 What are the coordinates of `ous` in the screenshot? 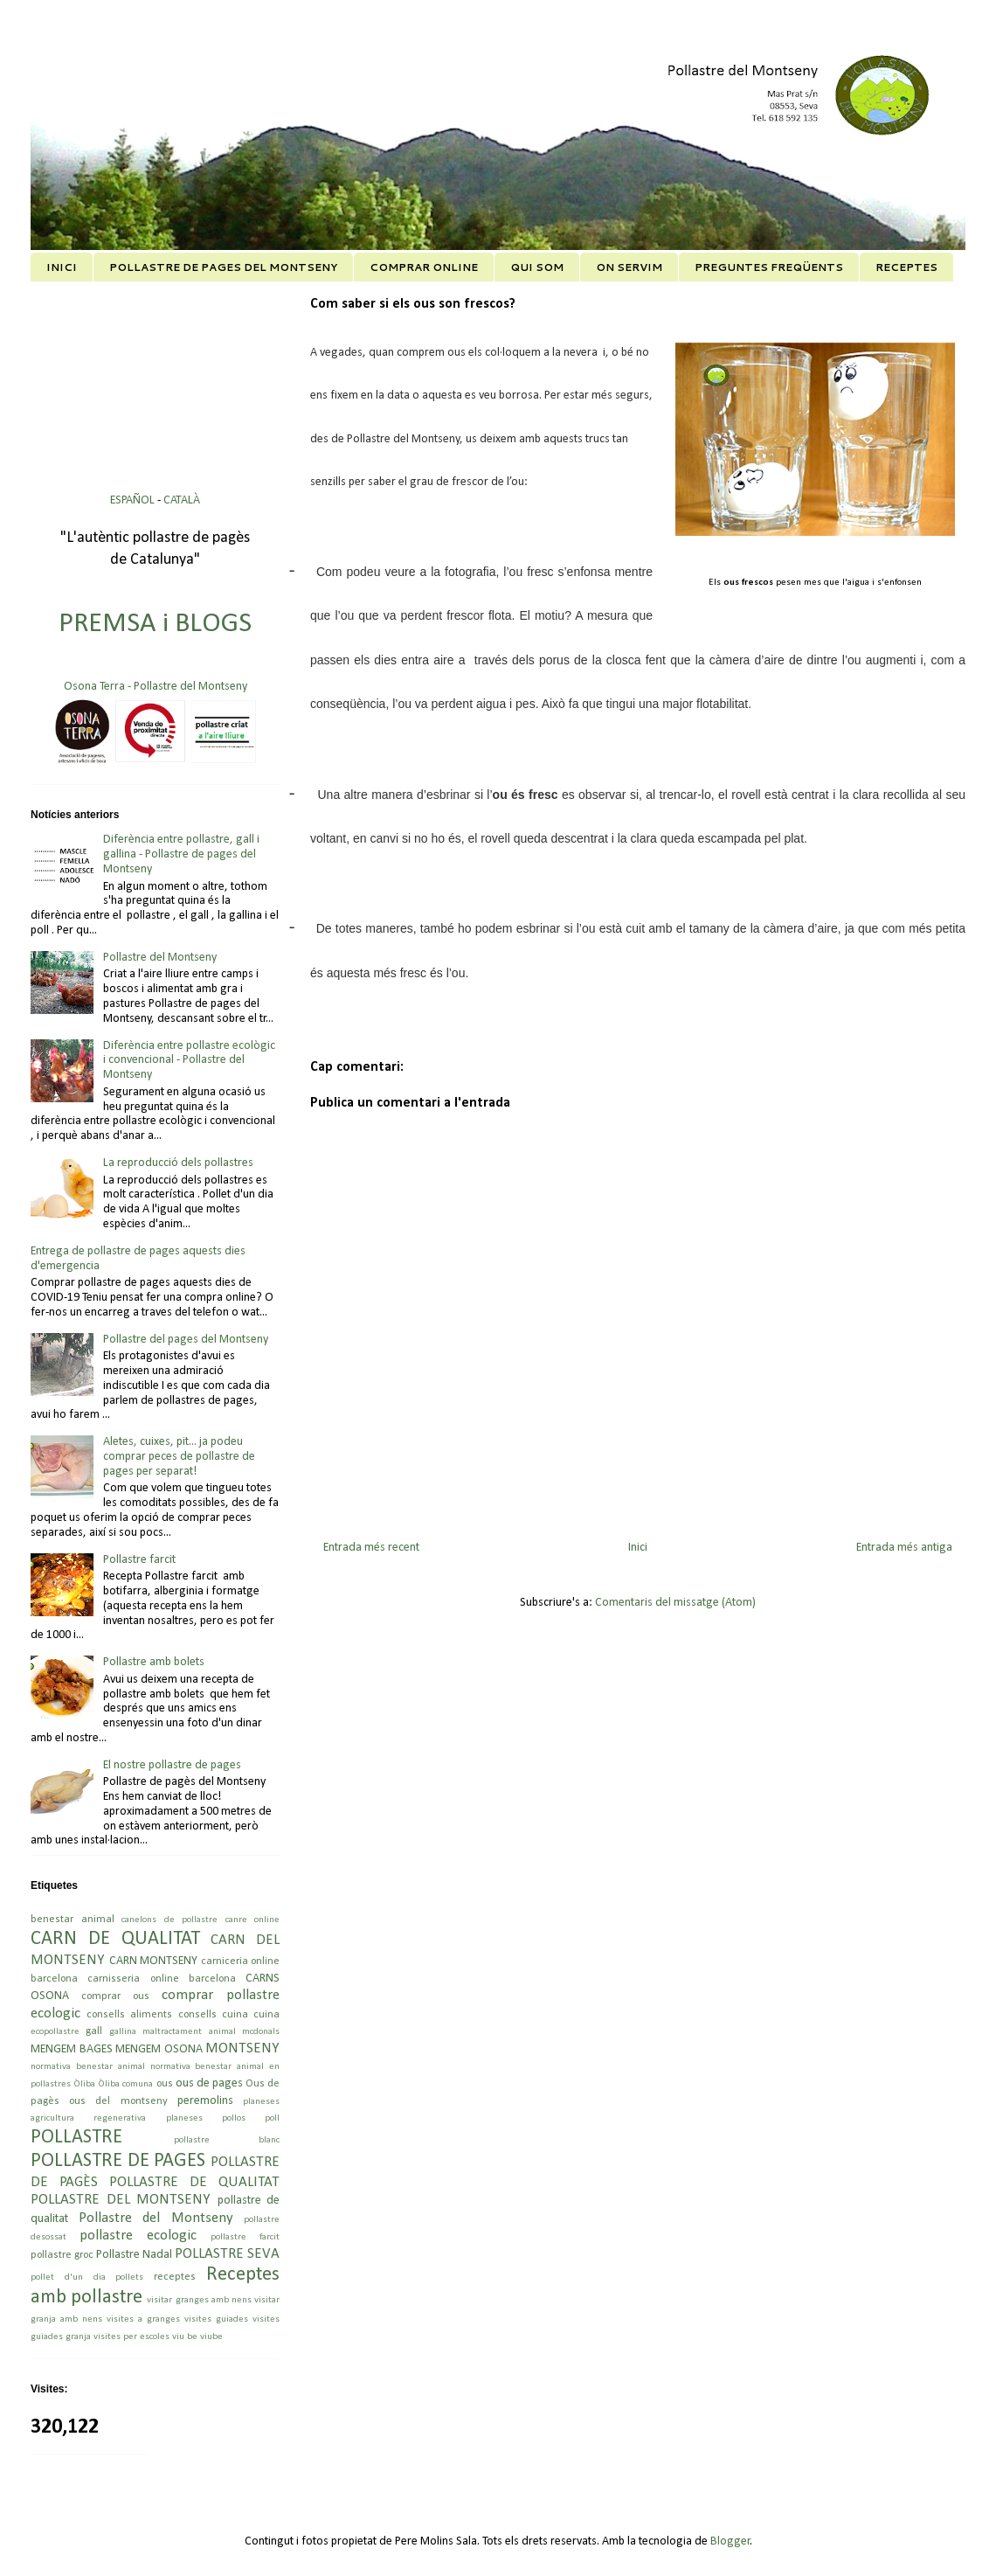 It's located at (164, 2084).